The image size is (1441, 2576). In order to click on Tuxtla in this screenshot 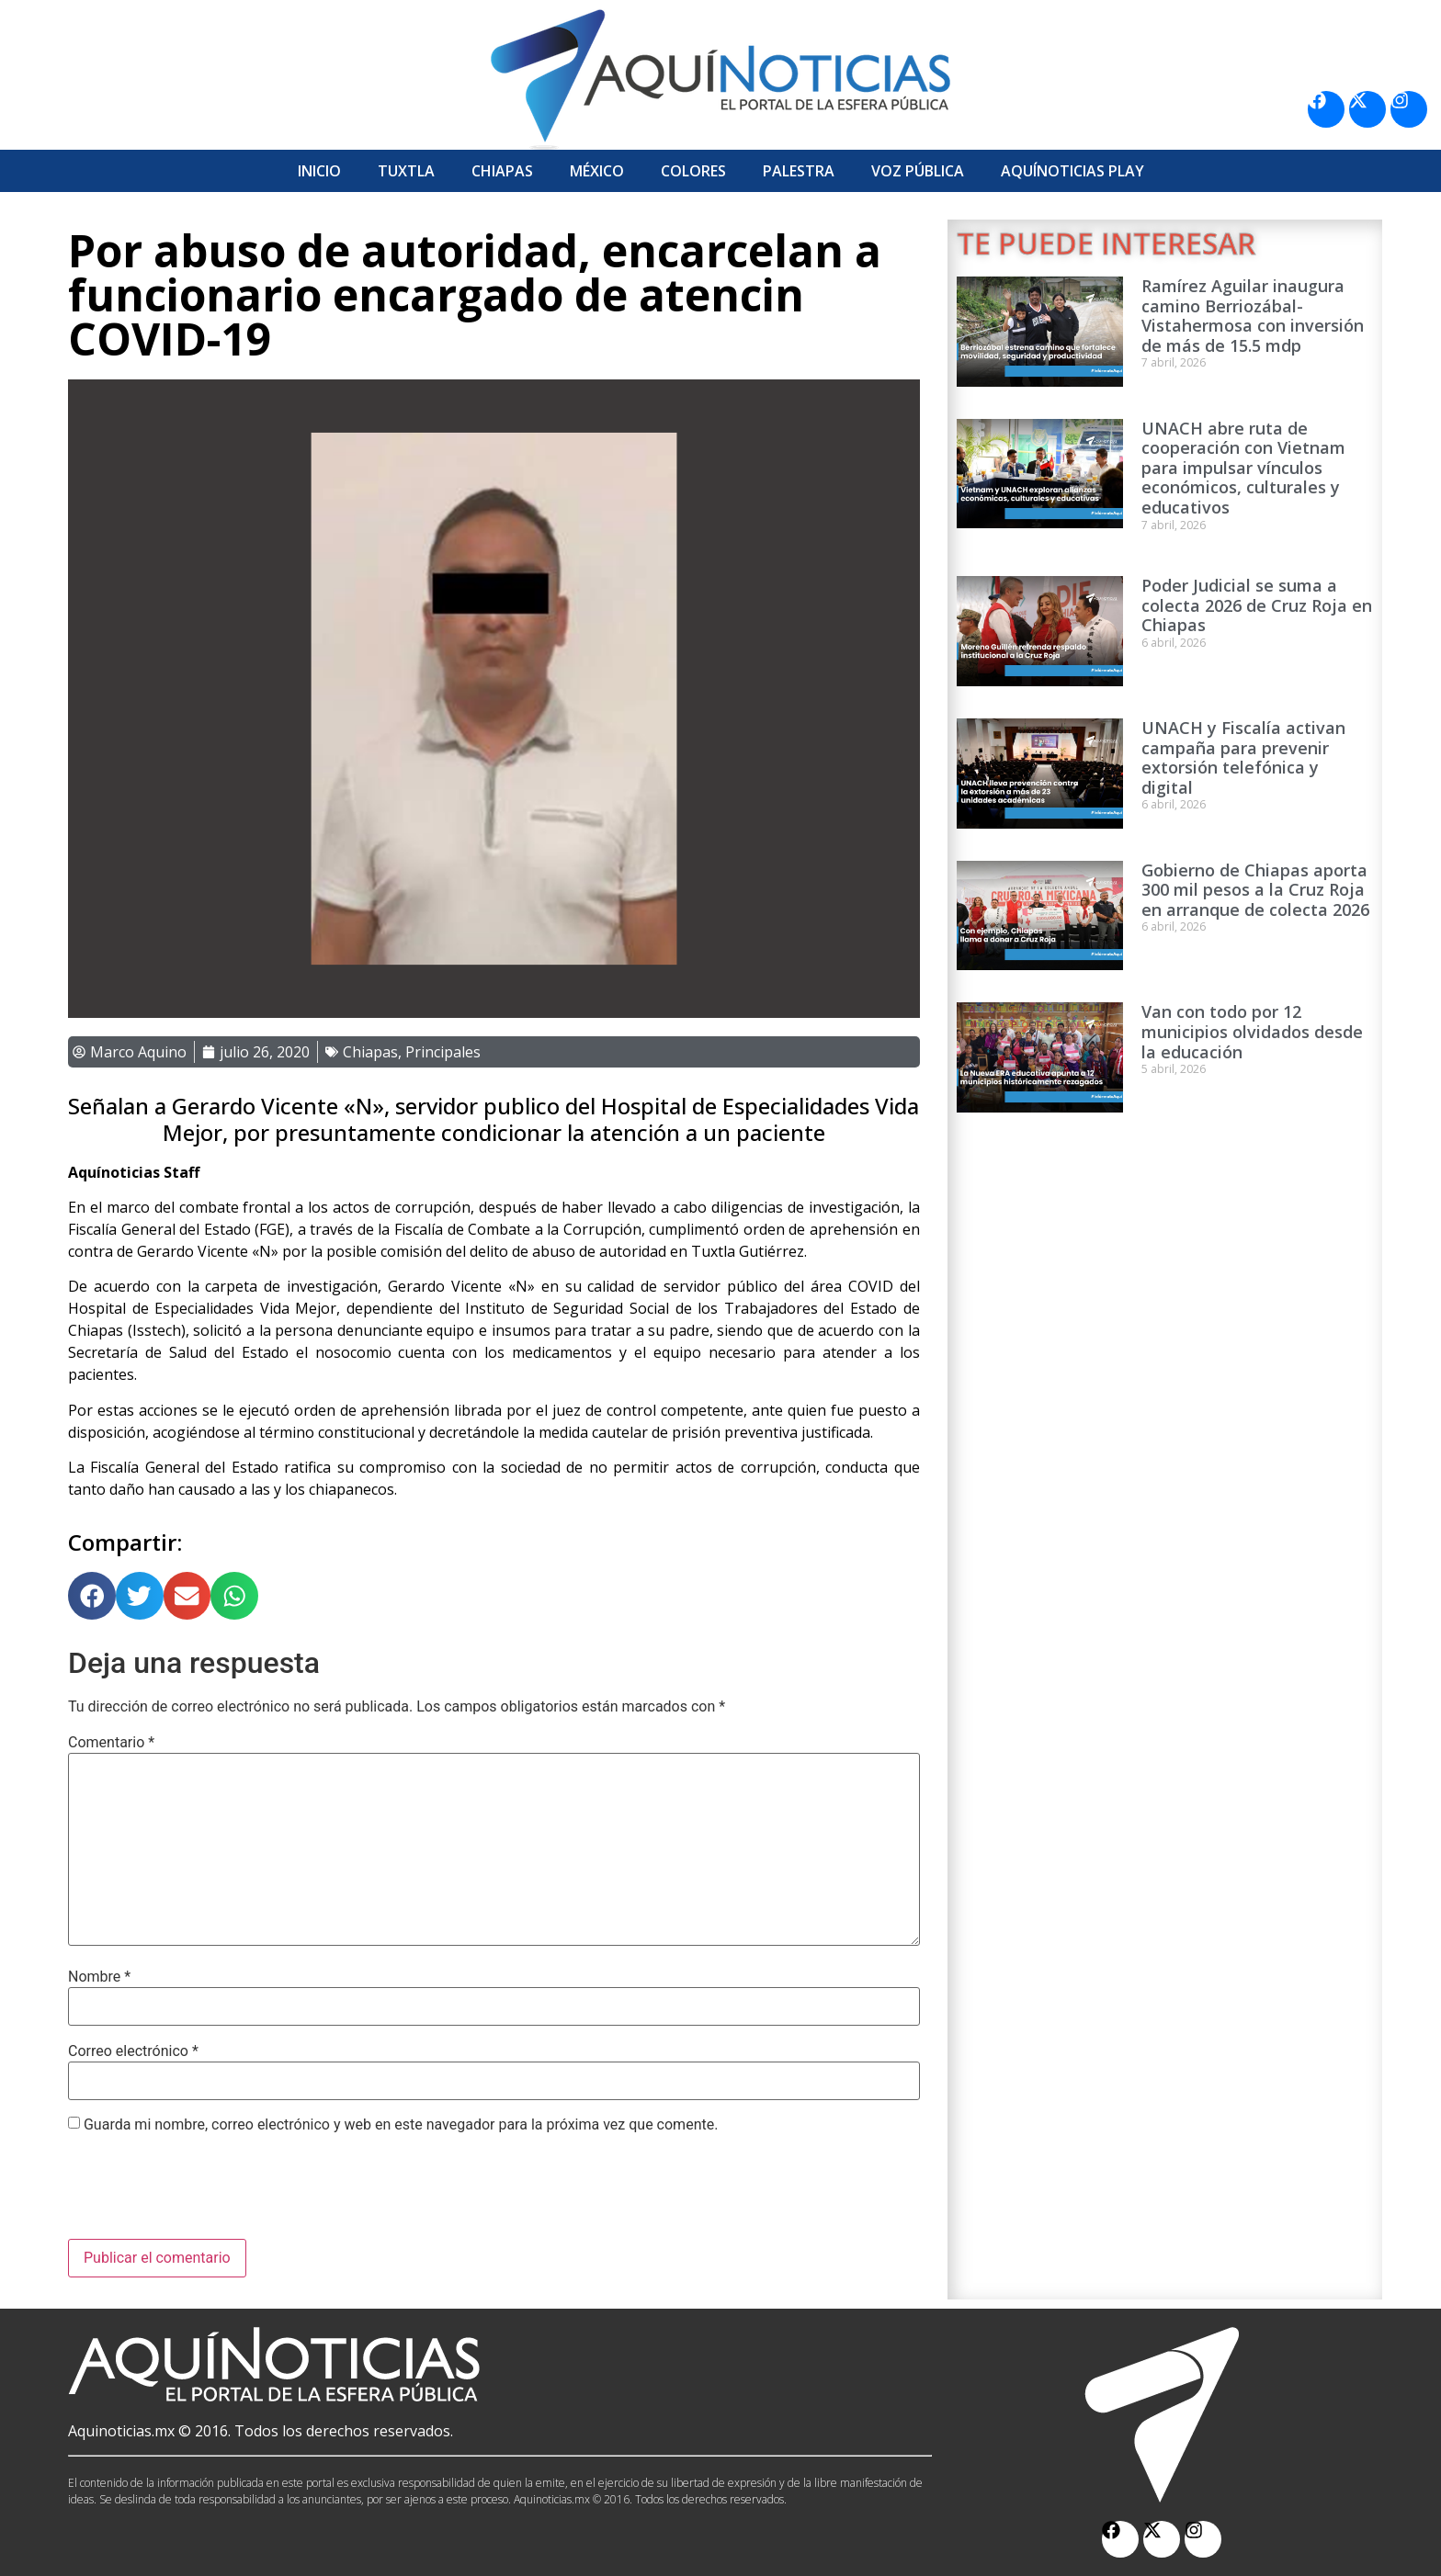, I will do `click(406, 171)`.